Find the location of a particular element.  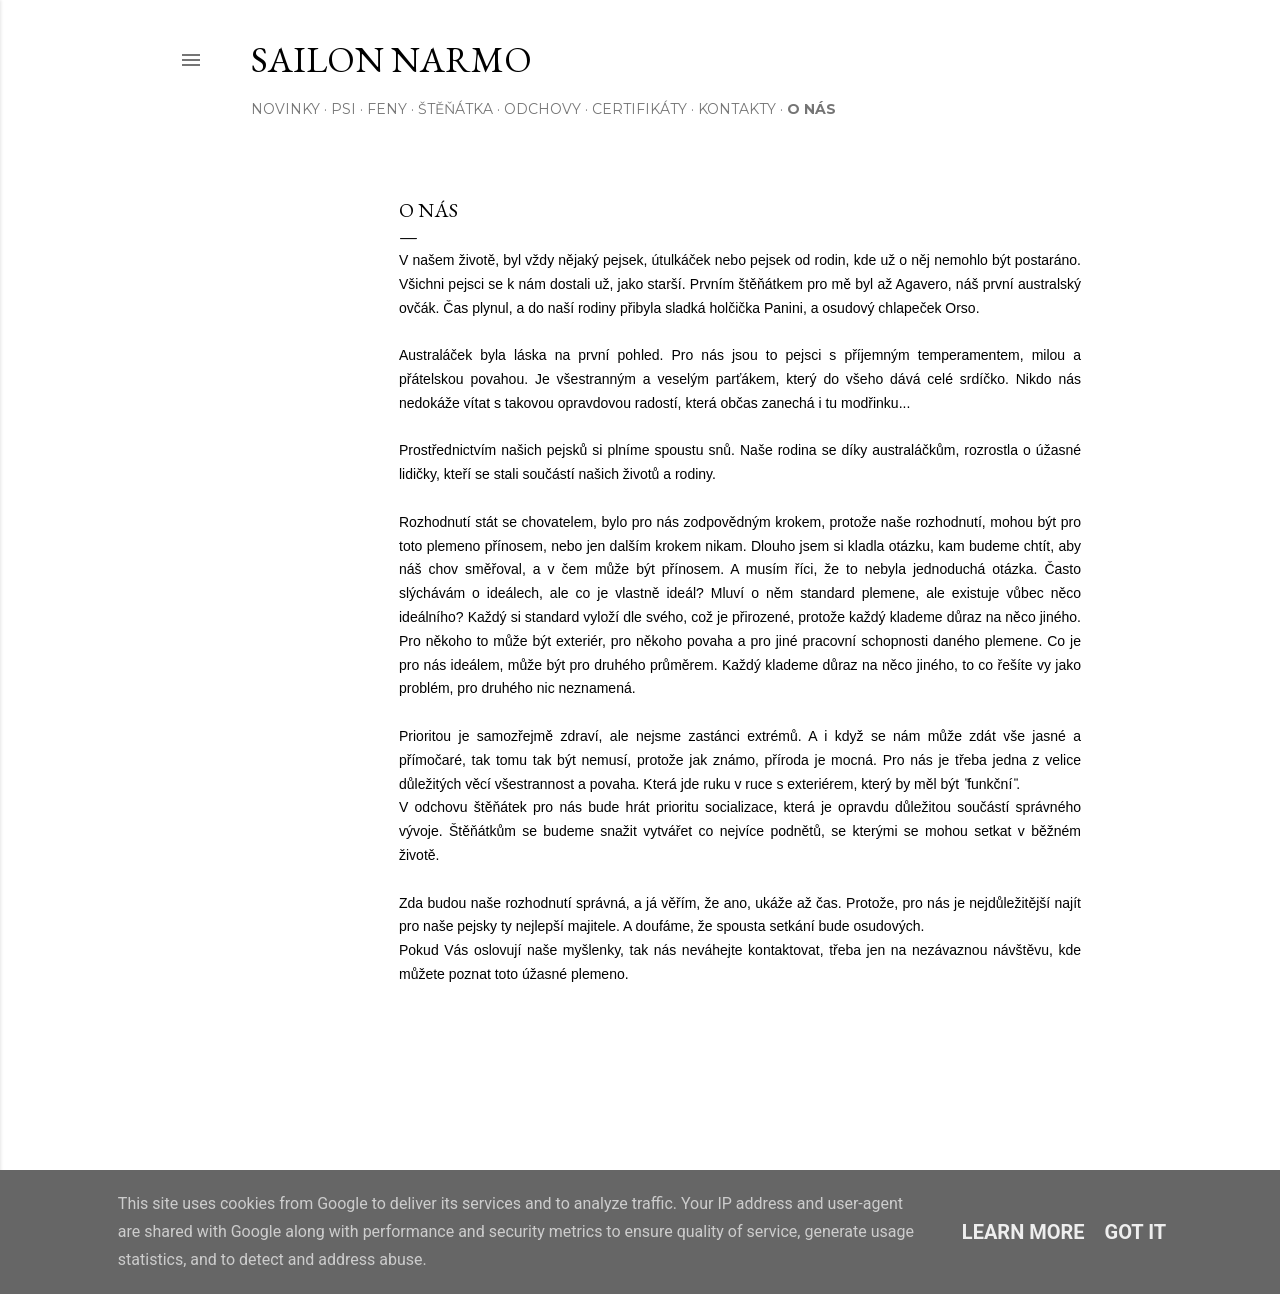

Got it is located at coordinates (1136, 1232).